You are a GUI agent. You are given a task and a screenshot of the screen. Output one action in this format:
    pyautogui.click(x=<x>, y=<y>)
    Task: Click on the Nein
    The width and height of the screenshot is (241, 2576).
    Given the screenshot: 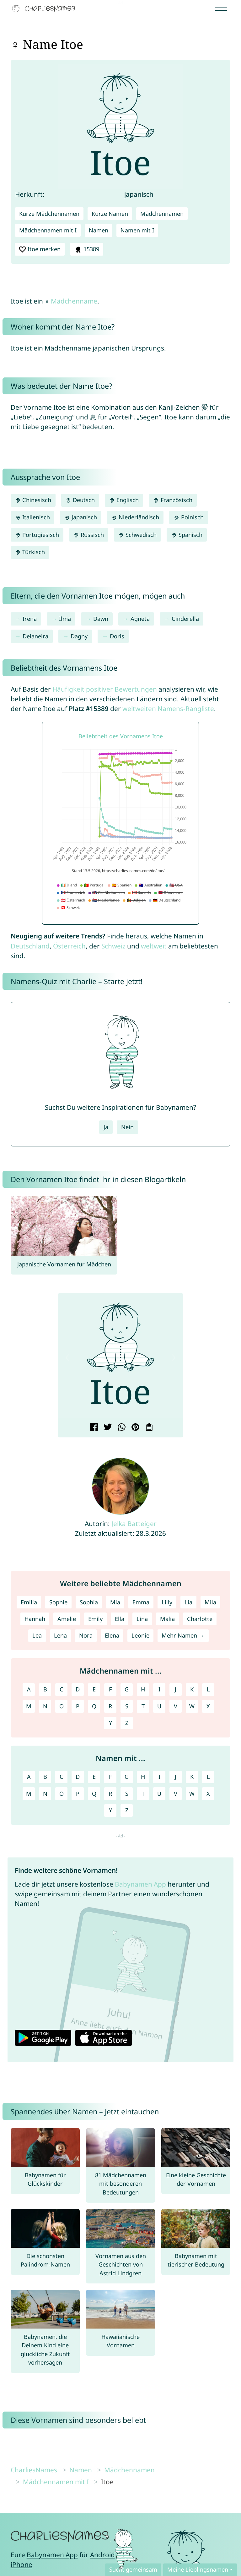 What is the action you would take?
    pyautogui.click(x=127, y=1127)
    